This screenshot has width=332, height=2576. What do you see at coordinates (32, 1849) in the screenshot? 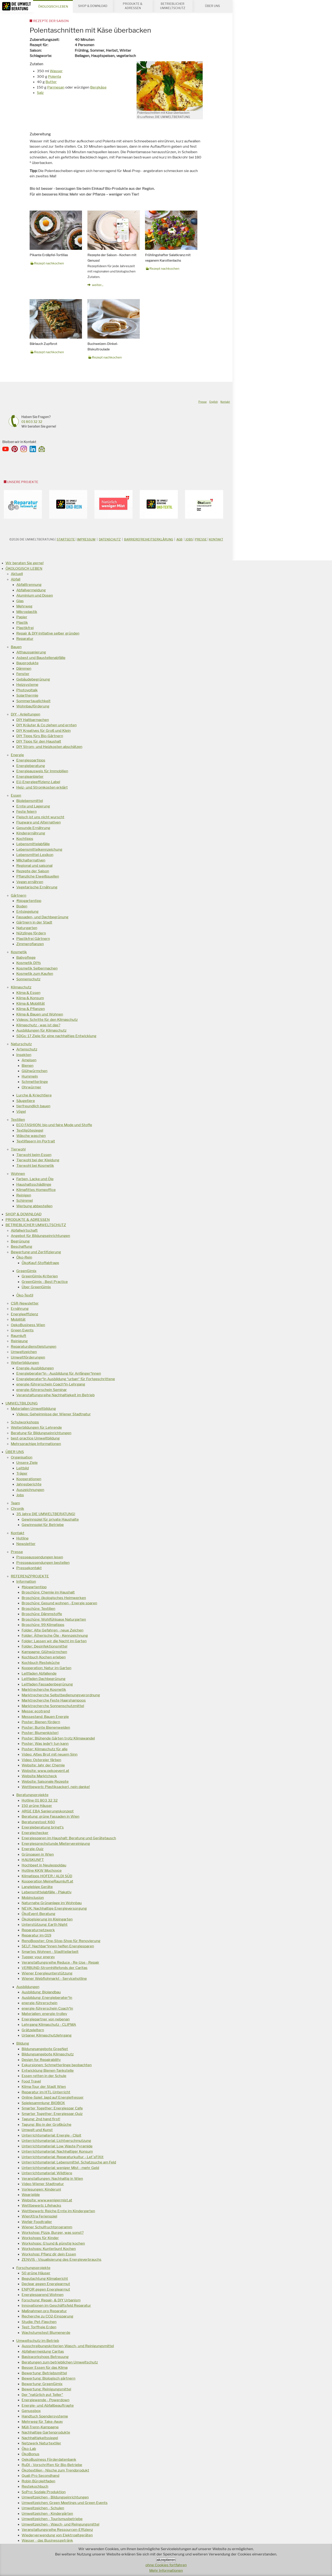
I see `Energie-Quiz` at bounding box center [32, 1849].